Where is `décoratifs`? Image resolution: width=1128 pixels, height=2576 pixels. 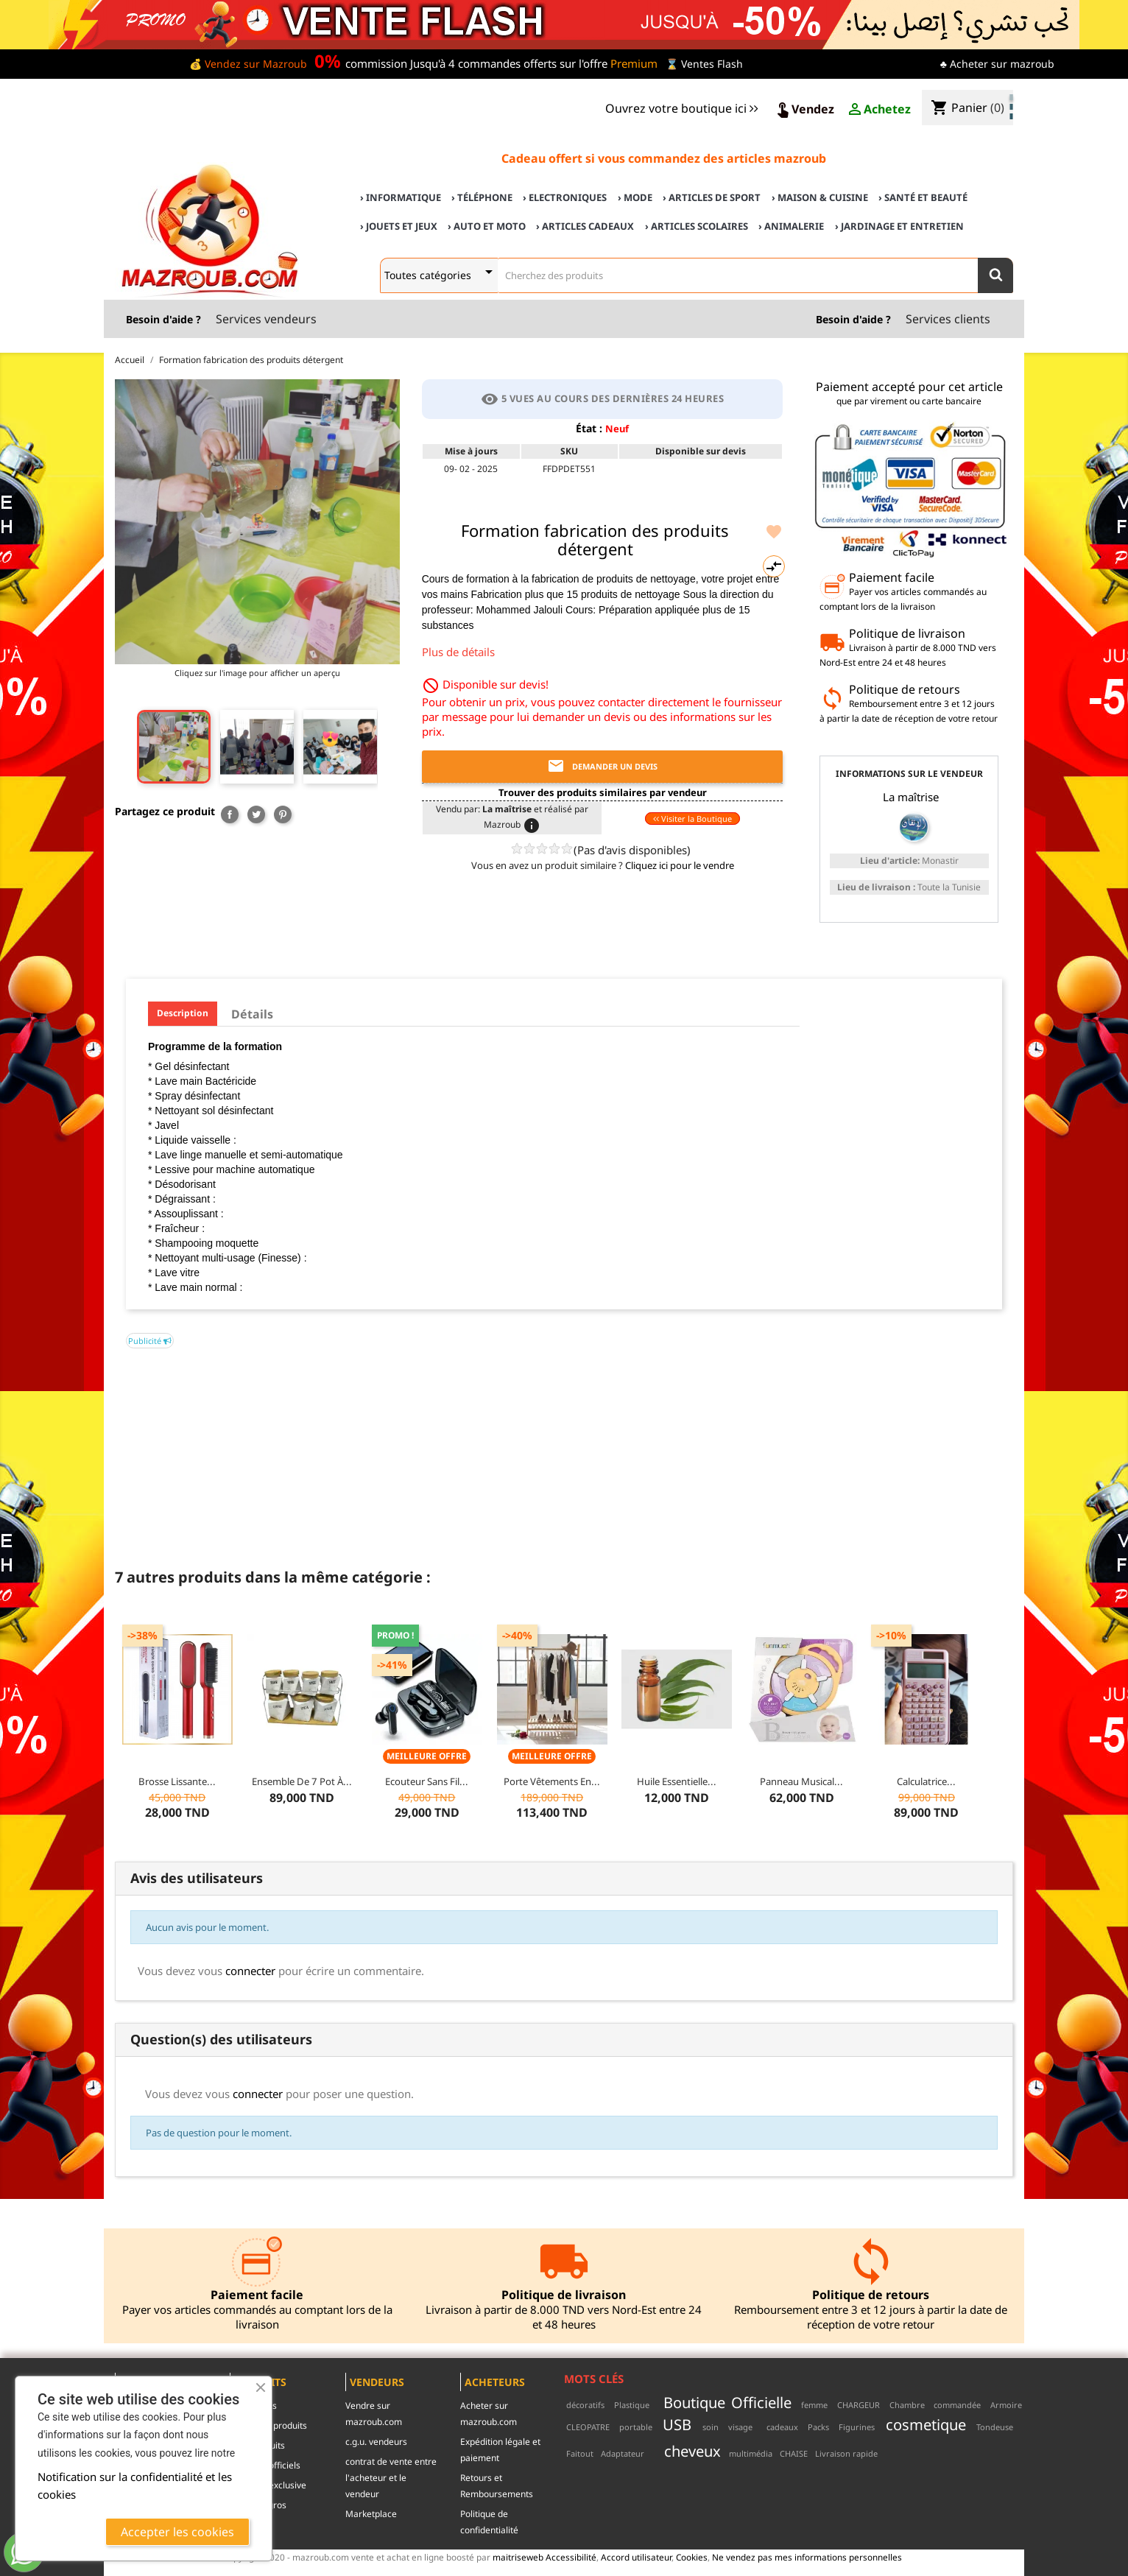
décoratifs is located at coordinates (585, 2404).